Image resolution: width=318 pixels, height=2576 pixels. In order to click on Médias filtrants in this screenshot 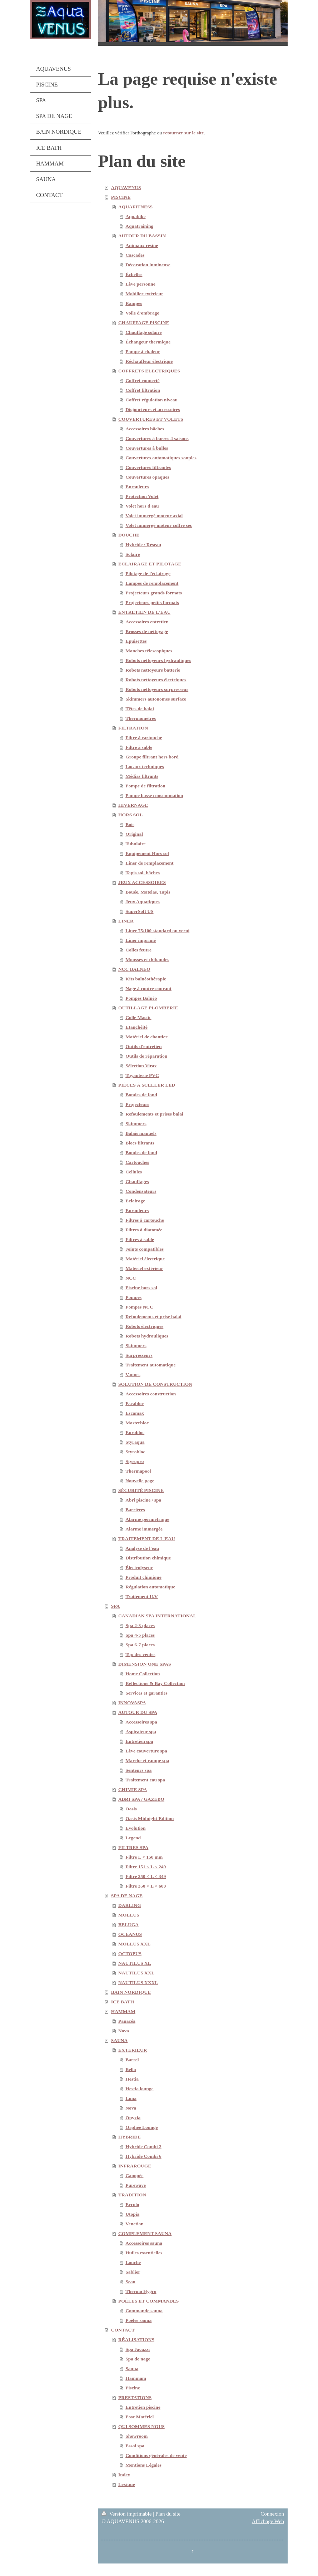, I will do `click(141, 776)`.